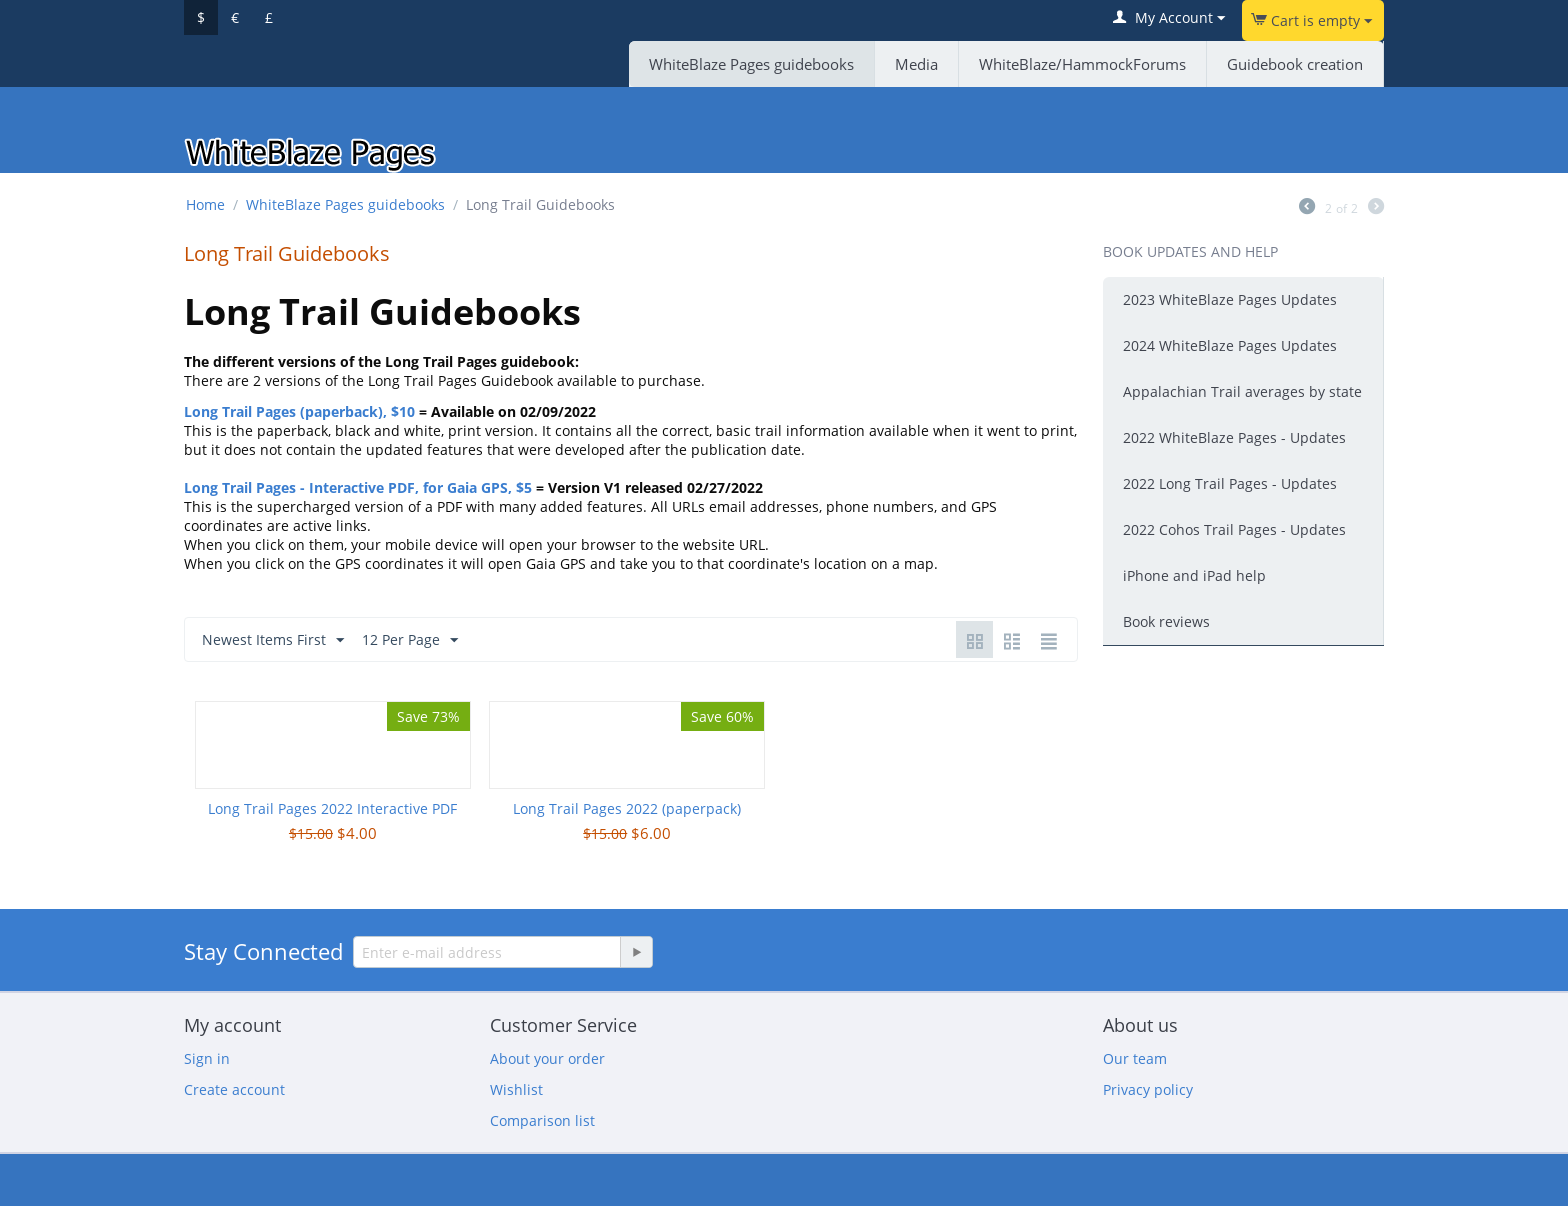 Image resolution: width=1568 pixels, height=1206 pixels. Describe the element at coordinates (516, 1089) in the screenshot. I see `Wishlist` at that location.